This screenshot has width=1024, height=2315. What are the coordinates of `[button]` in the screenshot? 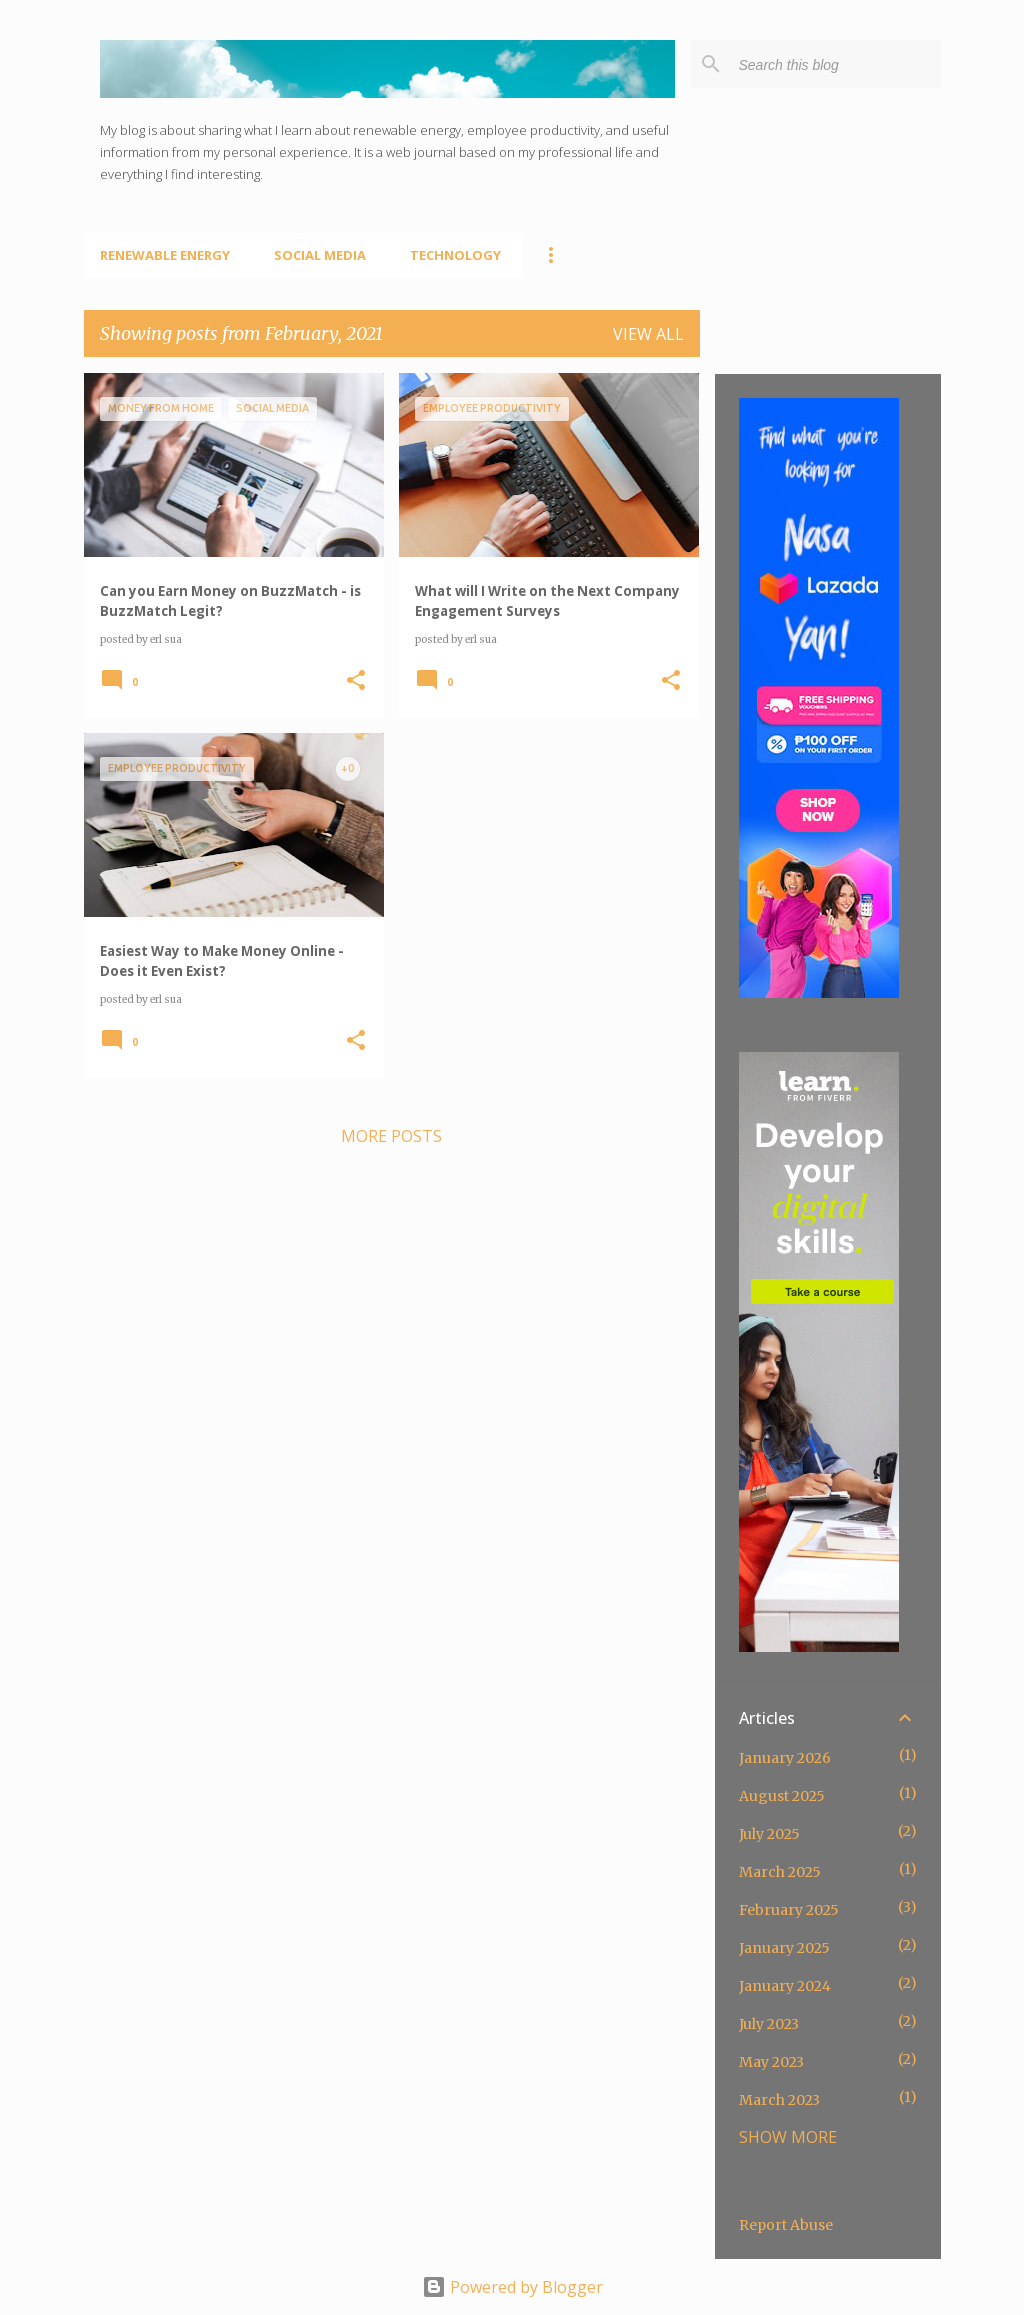 It's located at (356, 681).